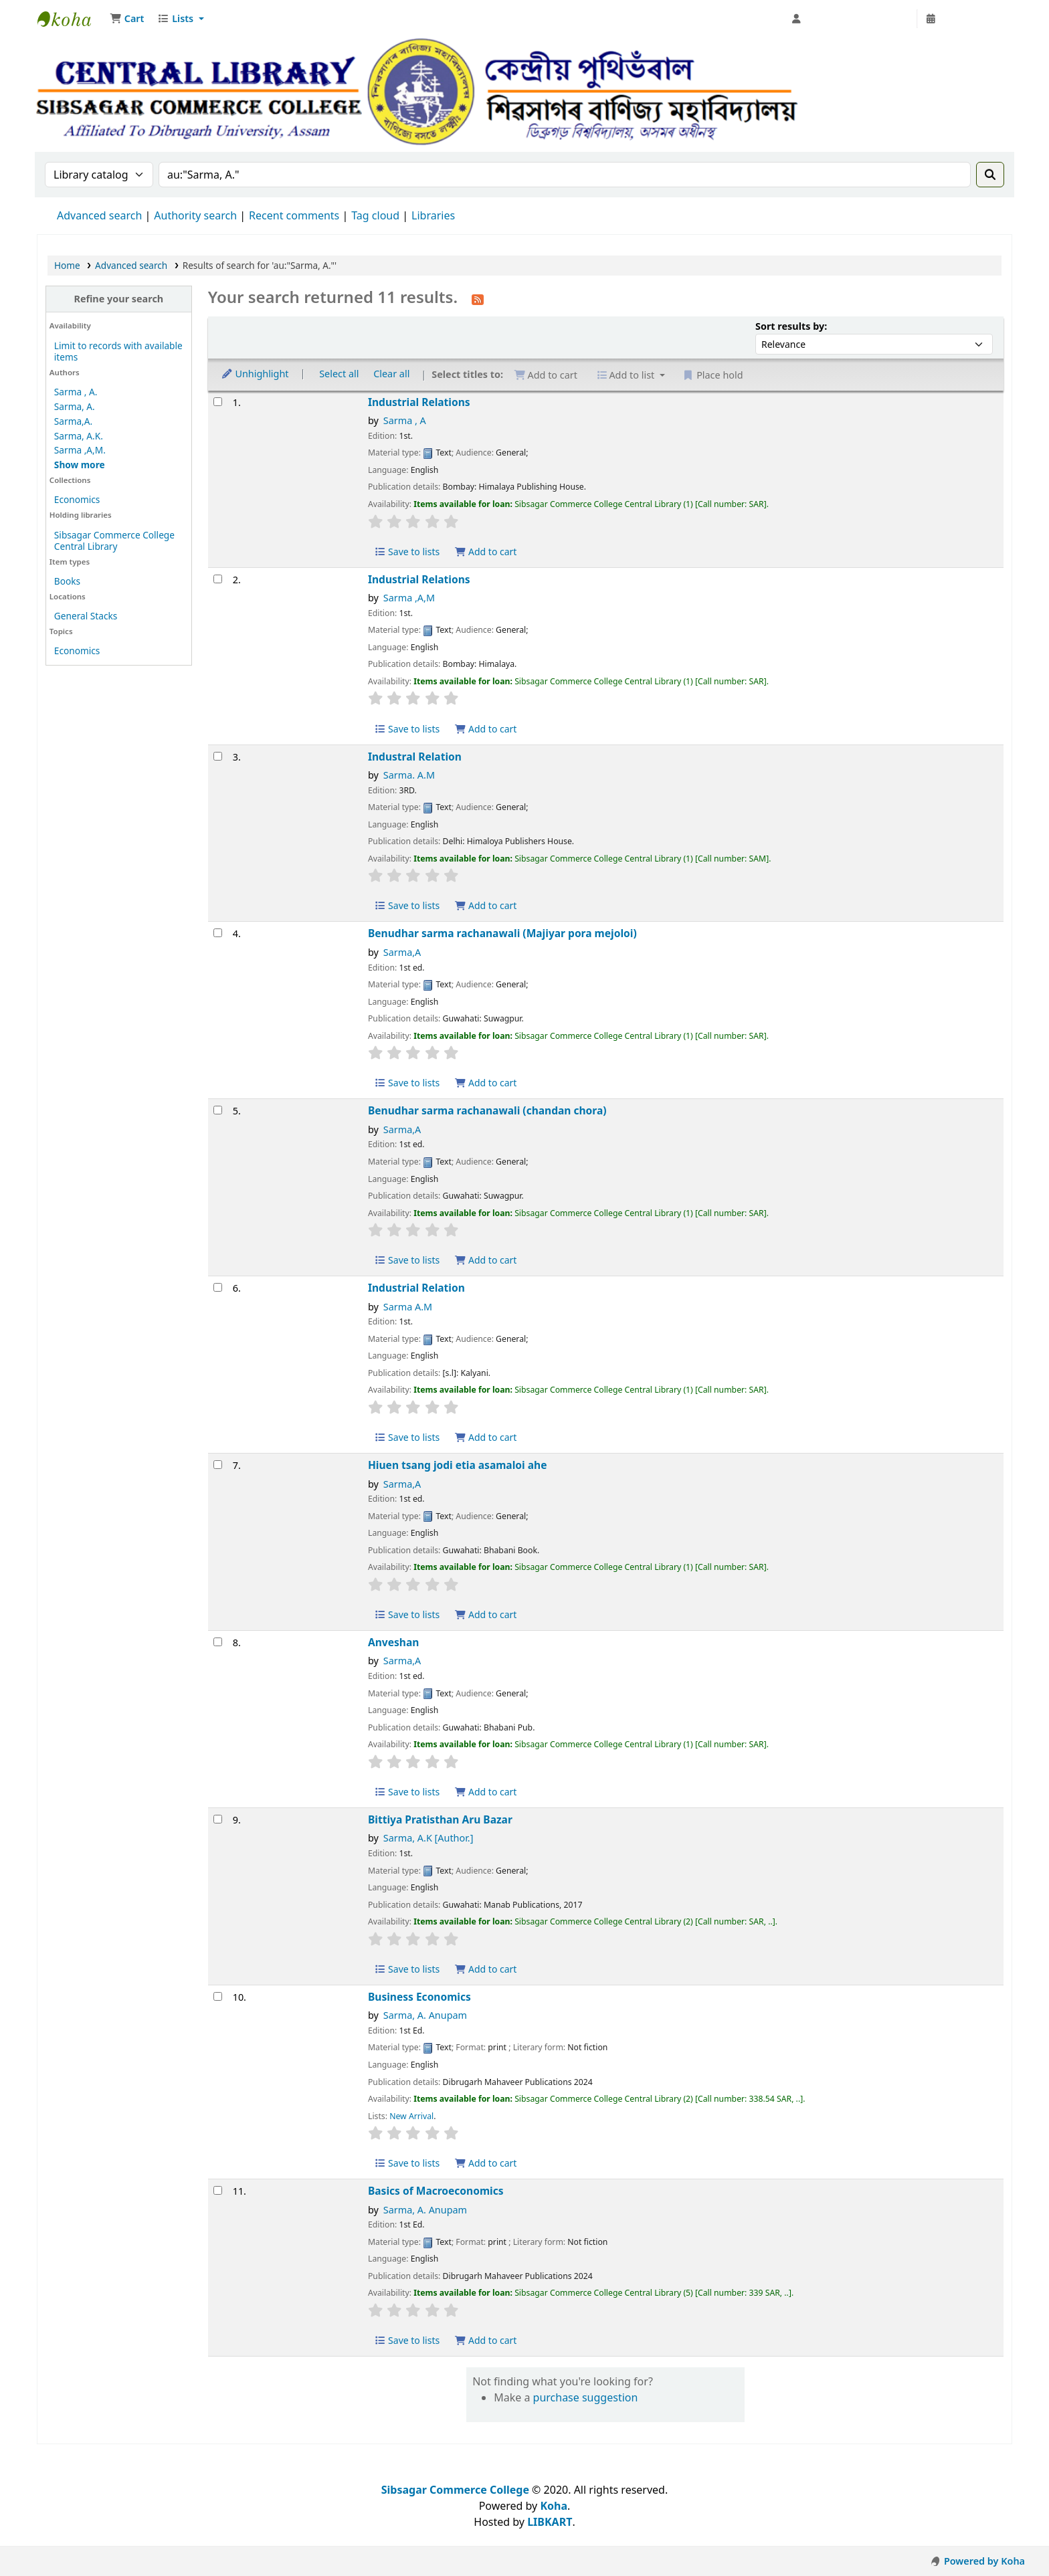 Image resolution: width=1049 pixels, height=2576 pixels. I want to click on Hiuen tsang jodi etia asamaloi ahe, so click(457, 1465).